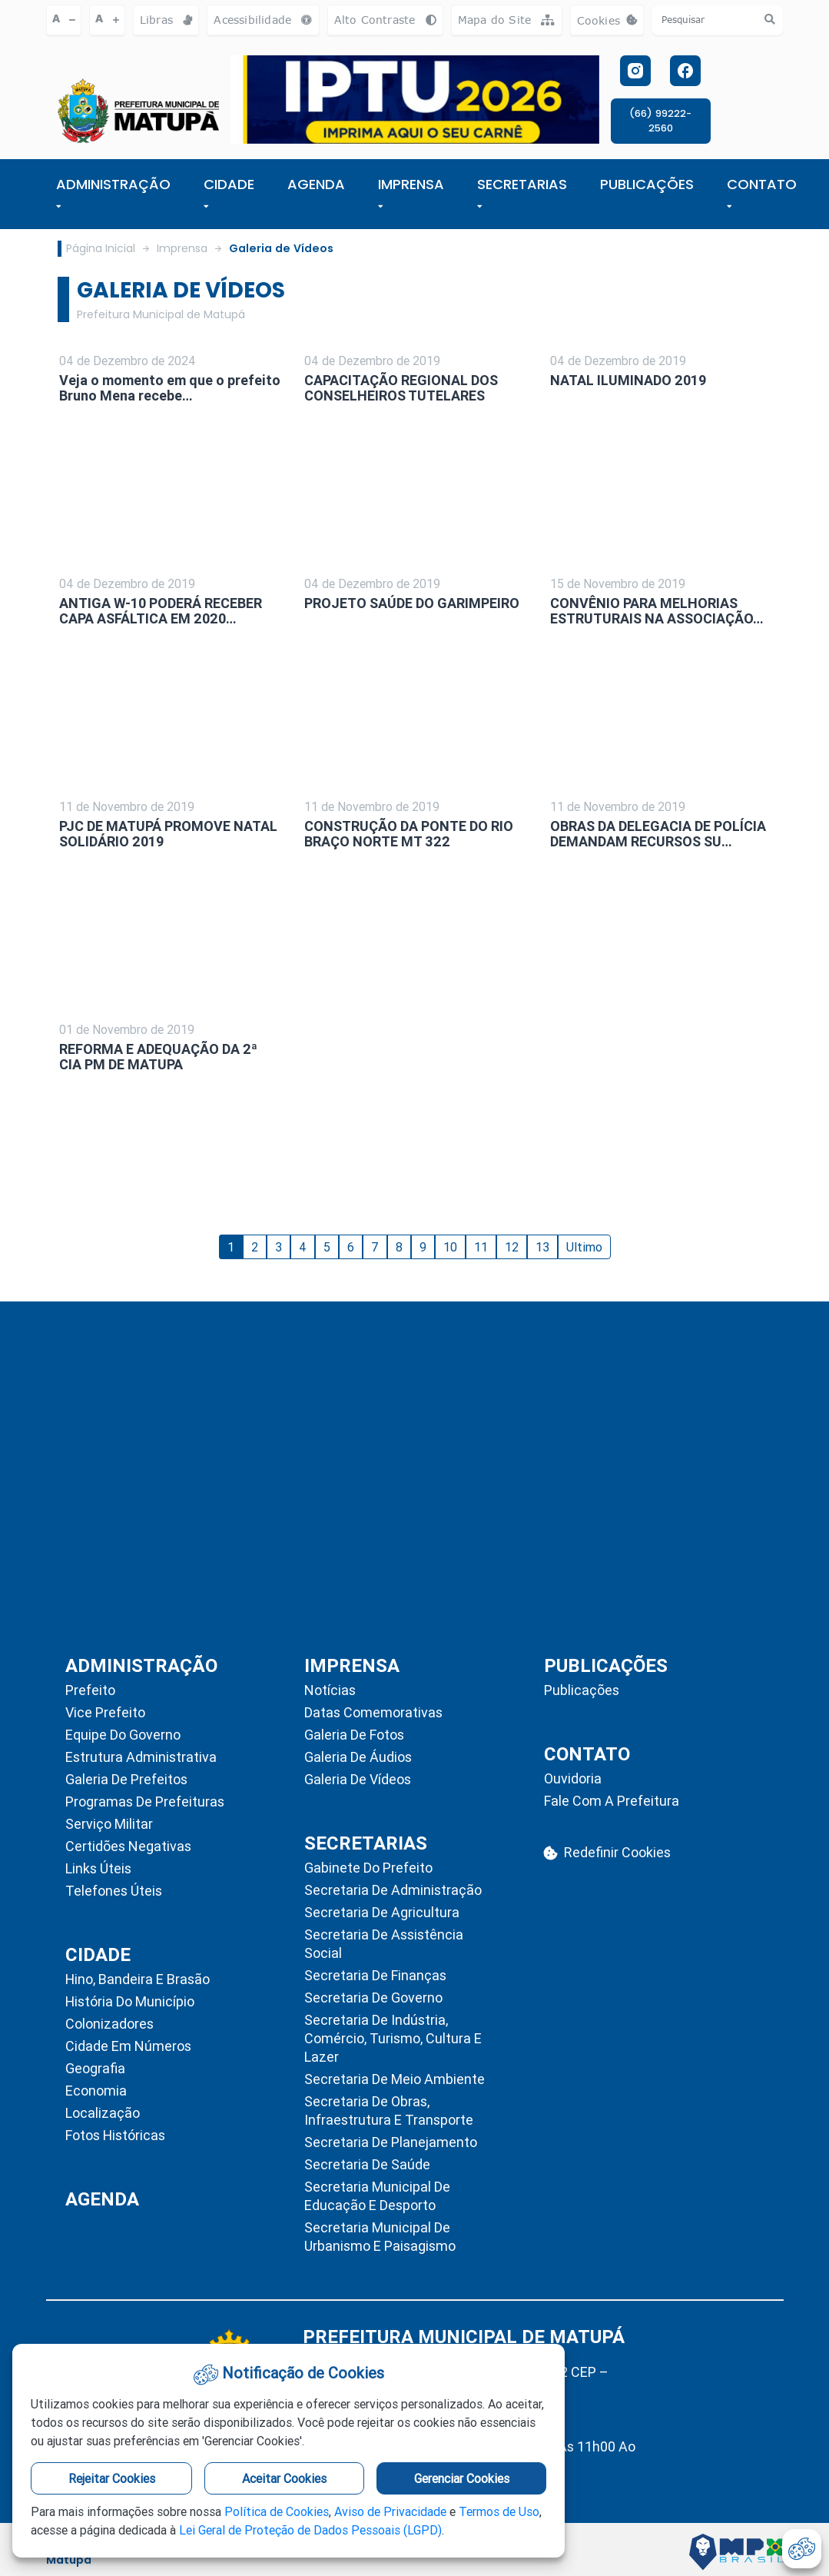 This screenshot has height=2576, width=829. What do you see at coordinates (102, 2113) in the screenshot?
I see `Localização` at bounding box center [102, 2113].